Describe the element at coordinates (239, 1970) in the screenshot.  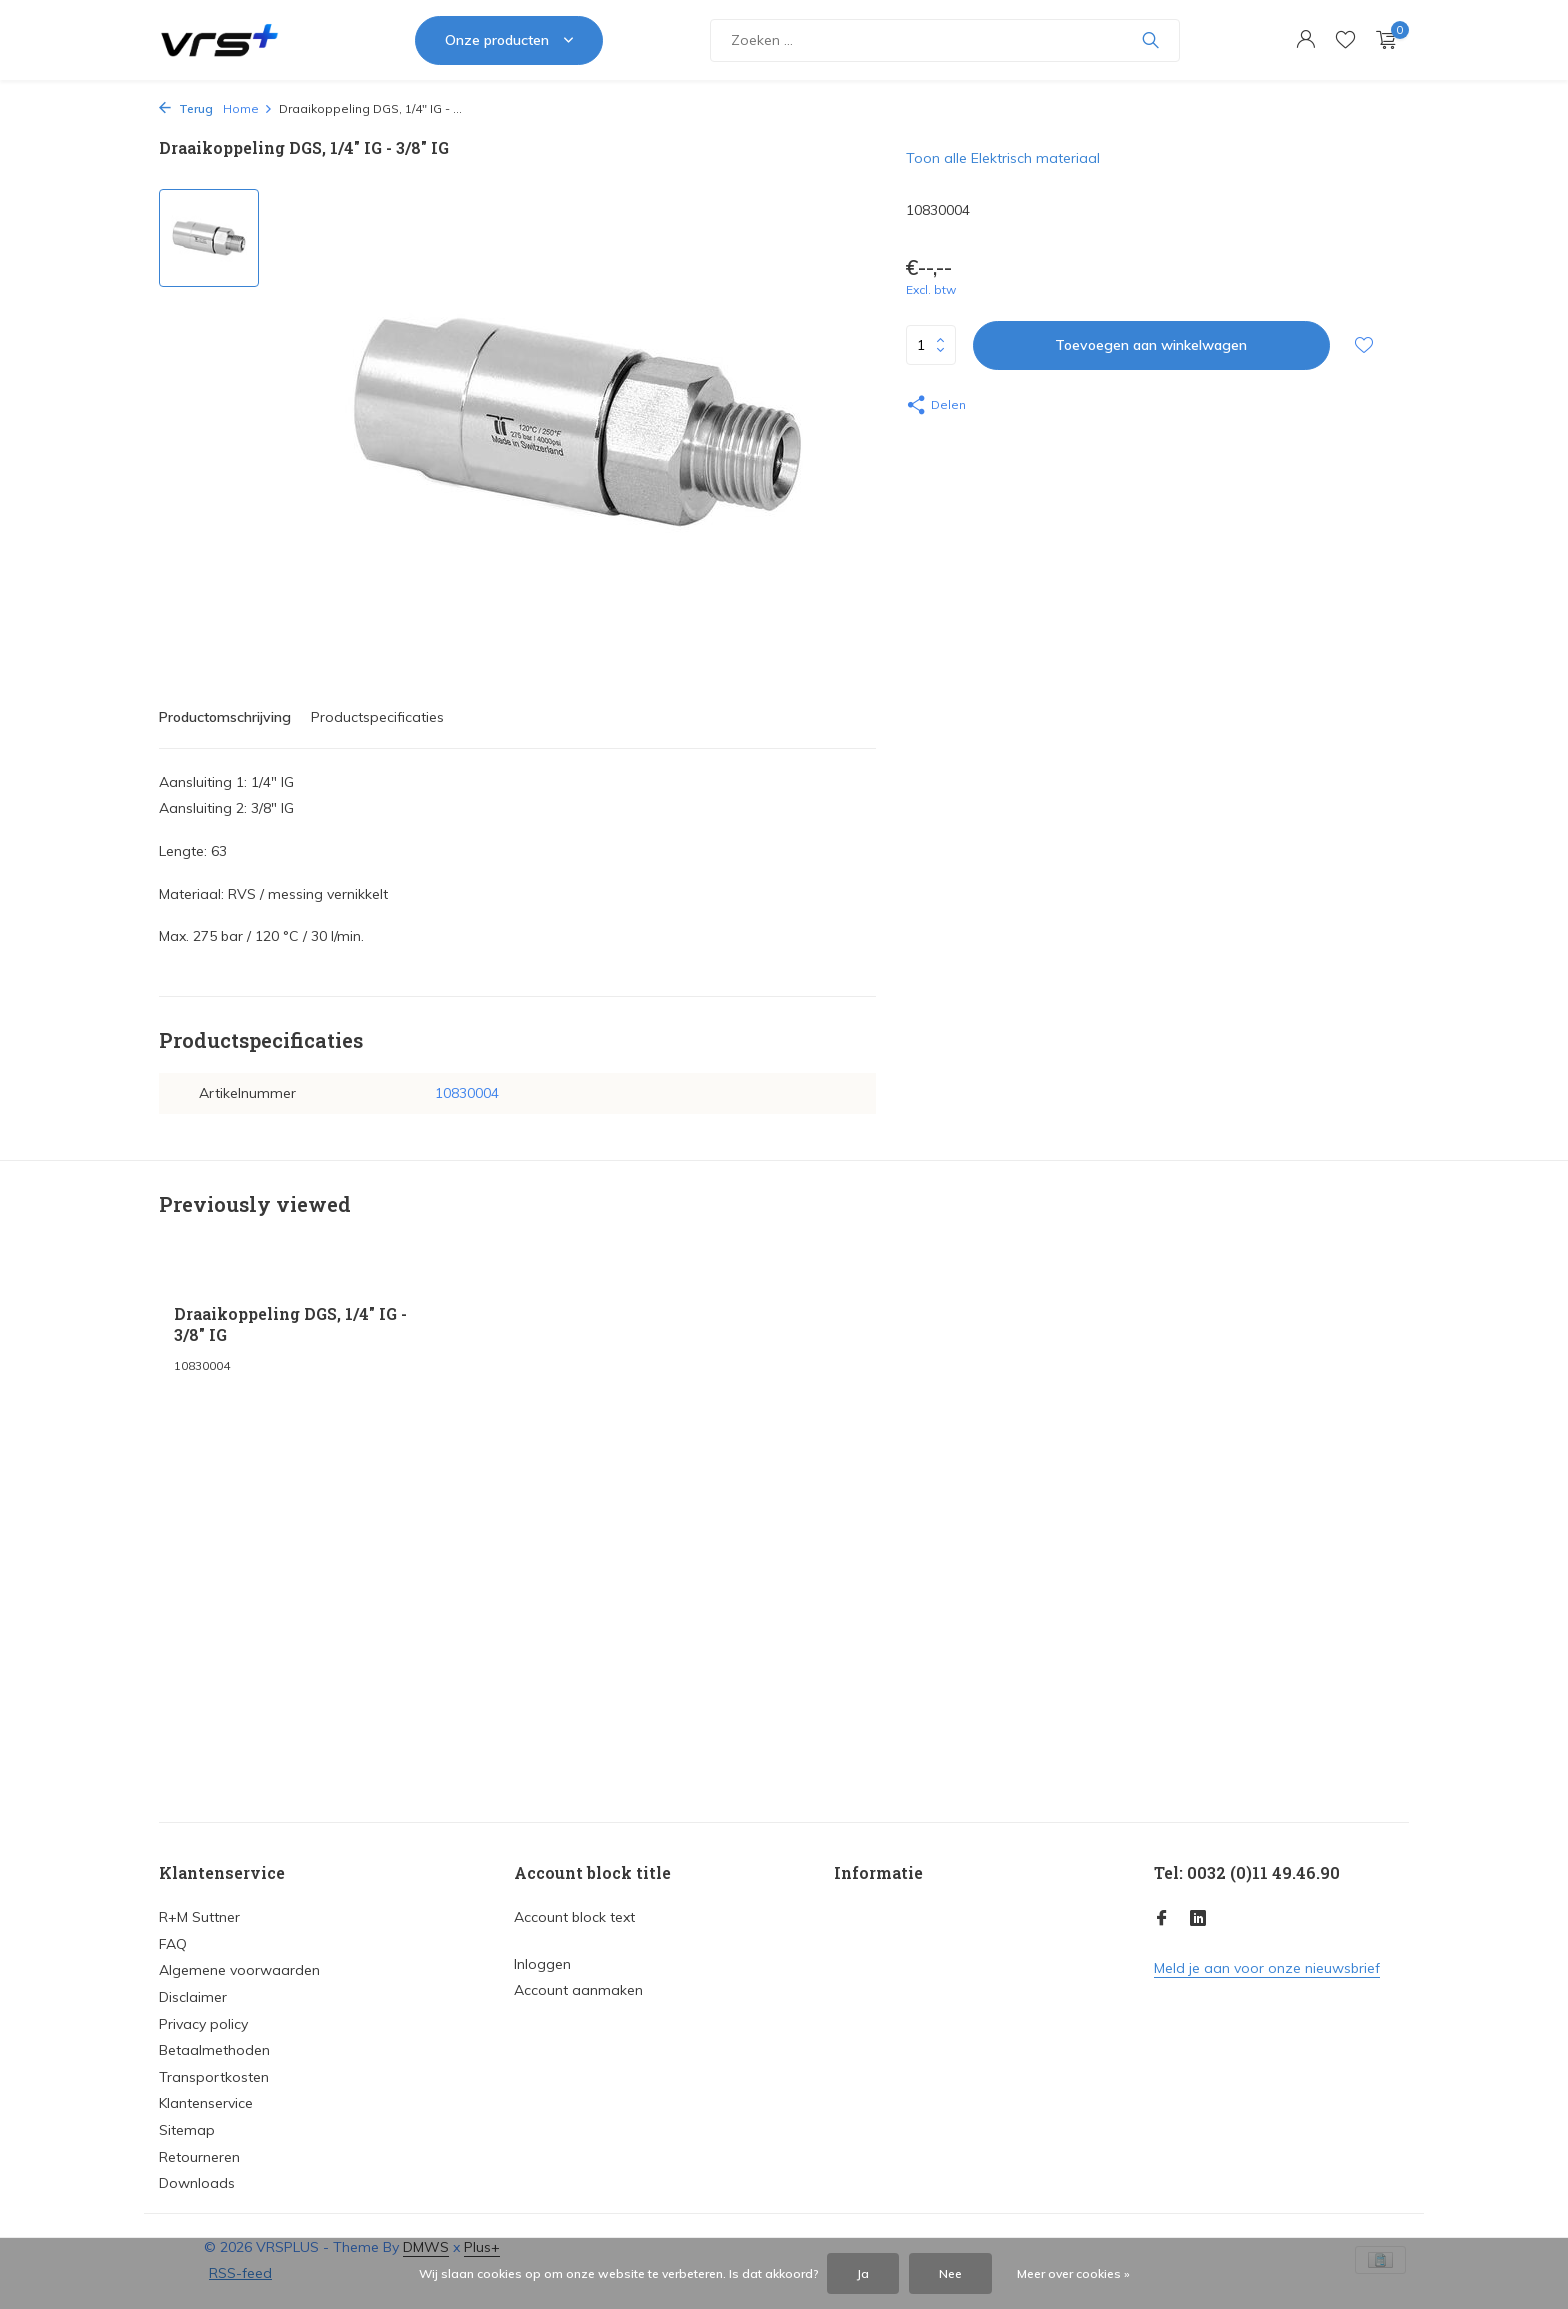
I see `Algemene voorwaarden` at that location.